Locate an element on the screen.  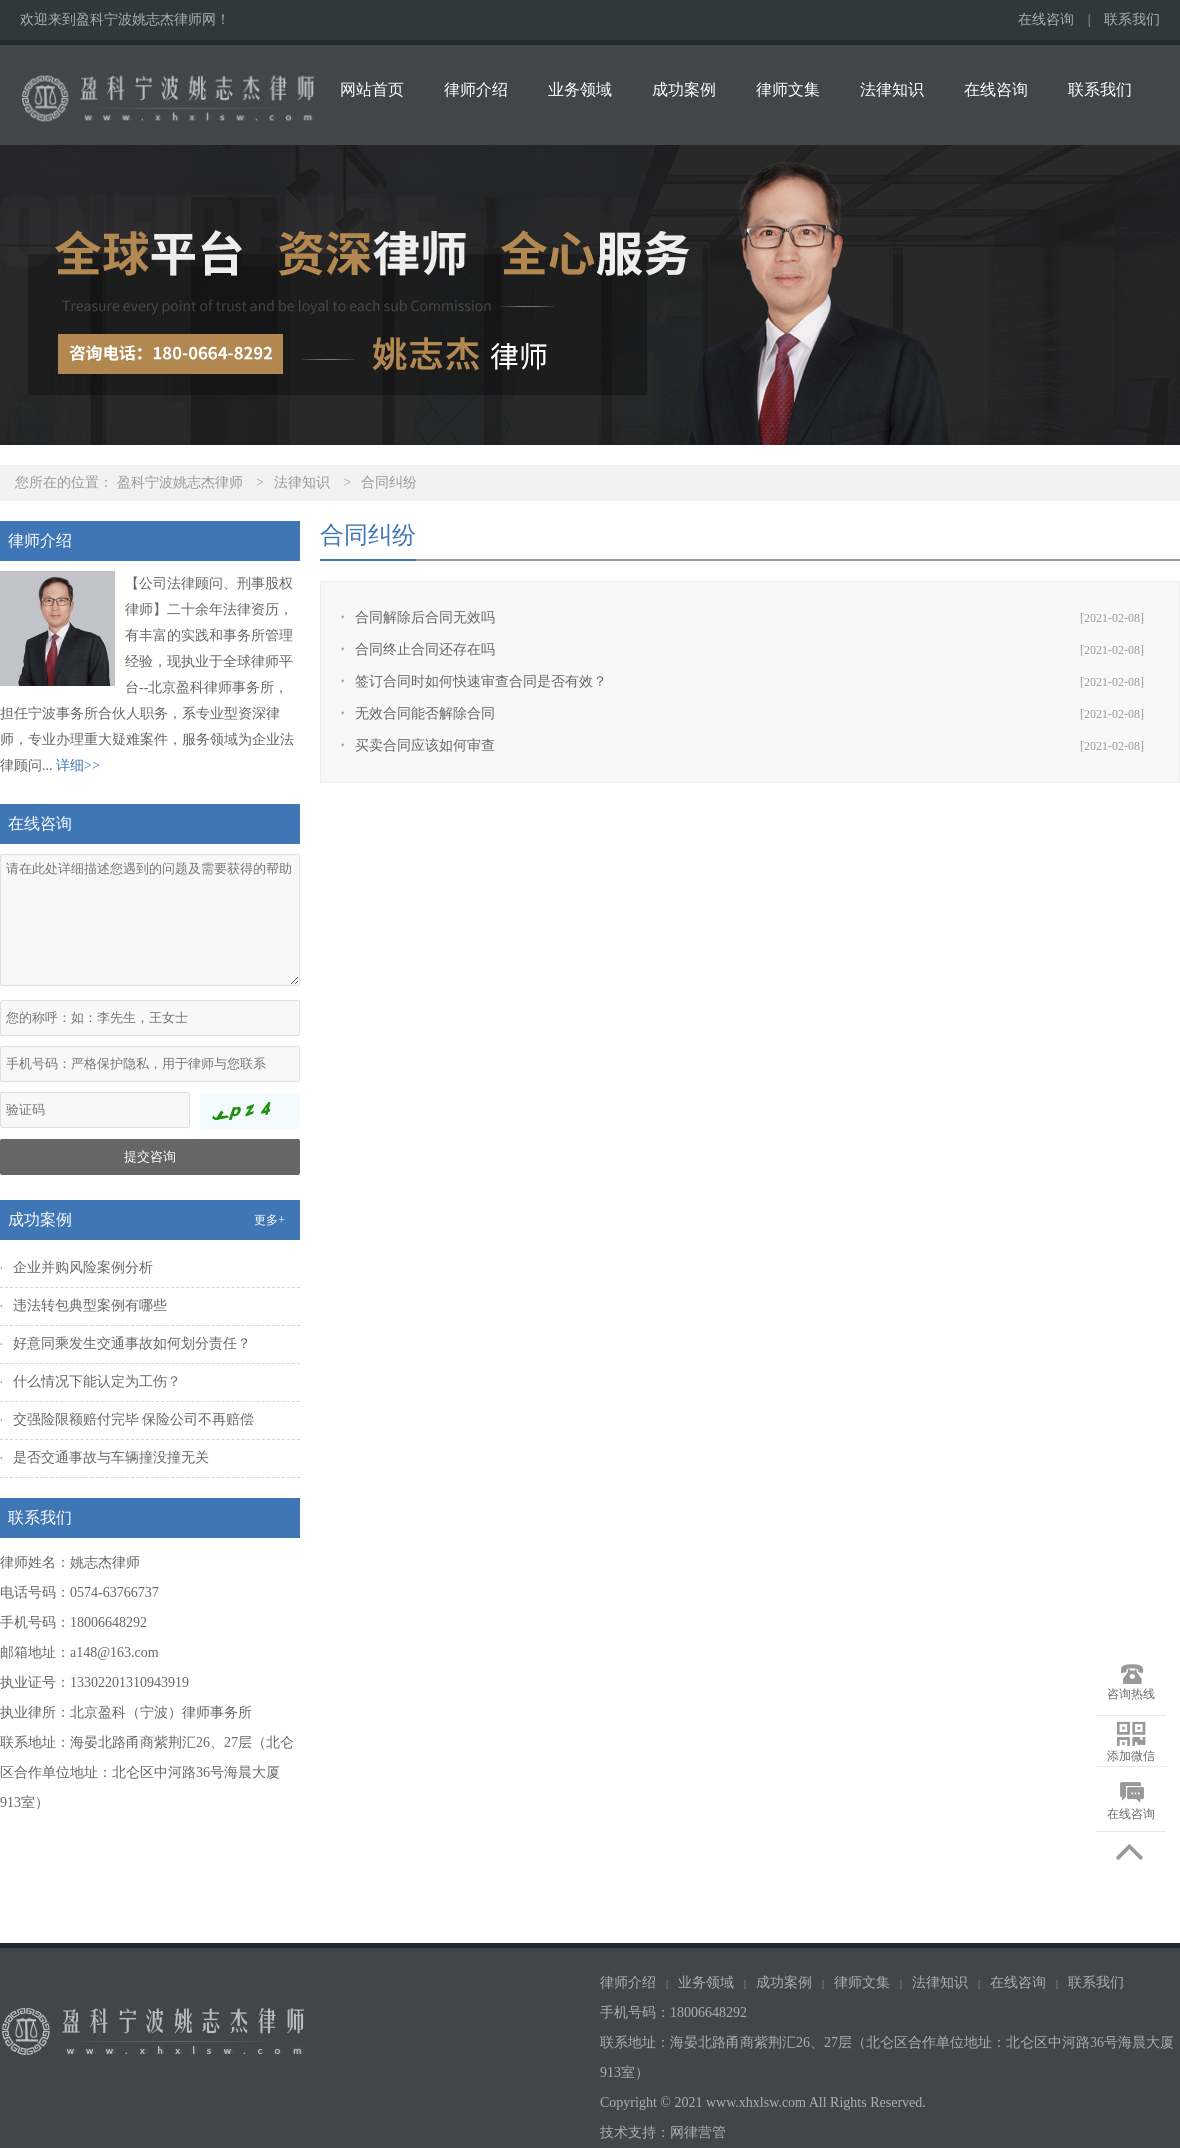
网律营管 is located at coordinates (698, 2132).